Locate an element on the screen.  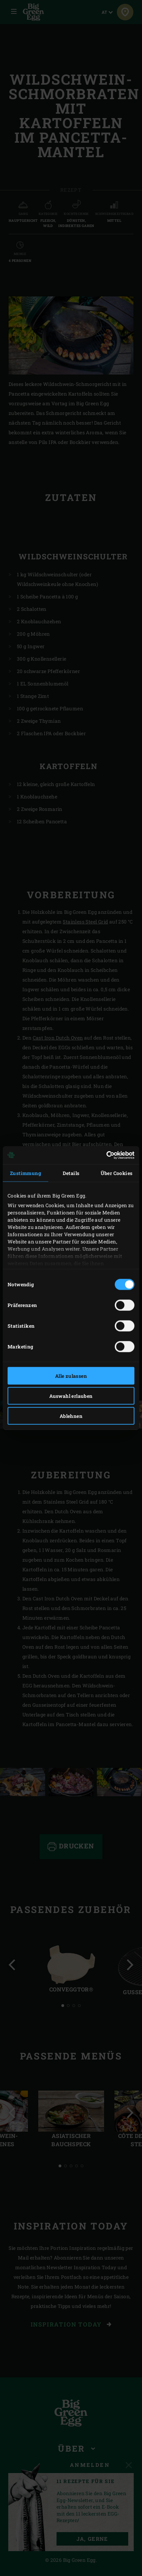
Über Cookies [tab] is located at coordinates (117, 1172).